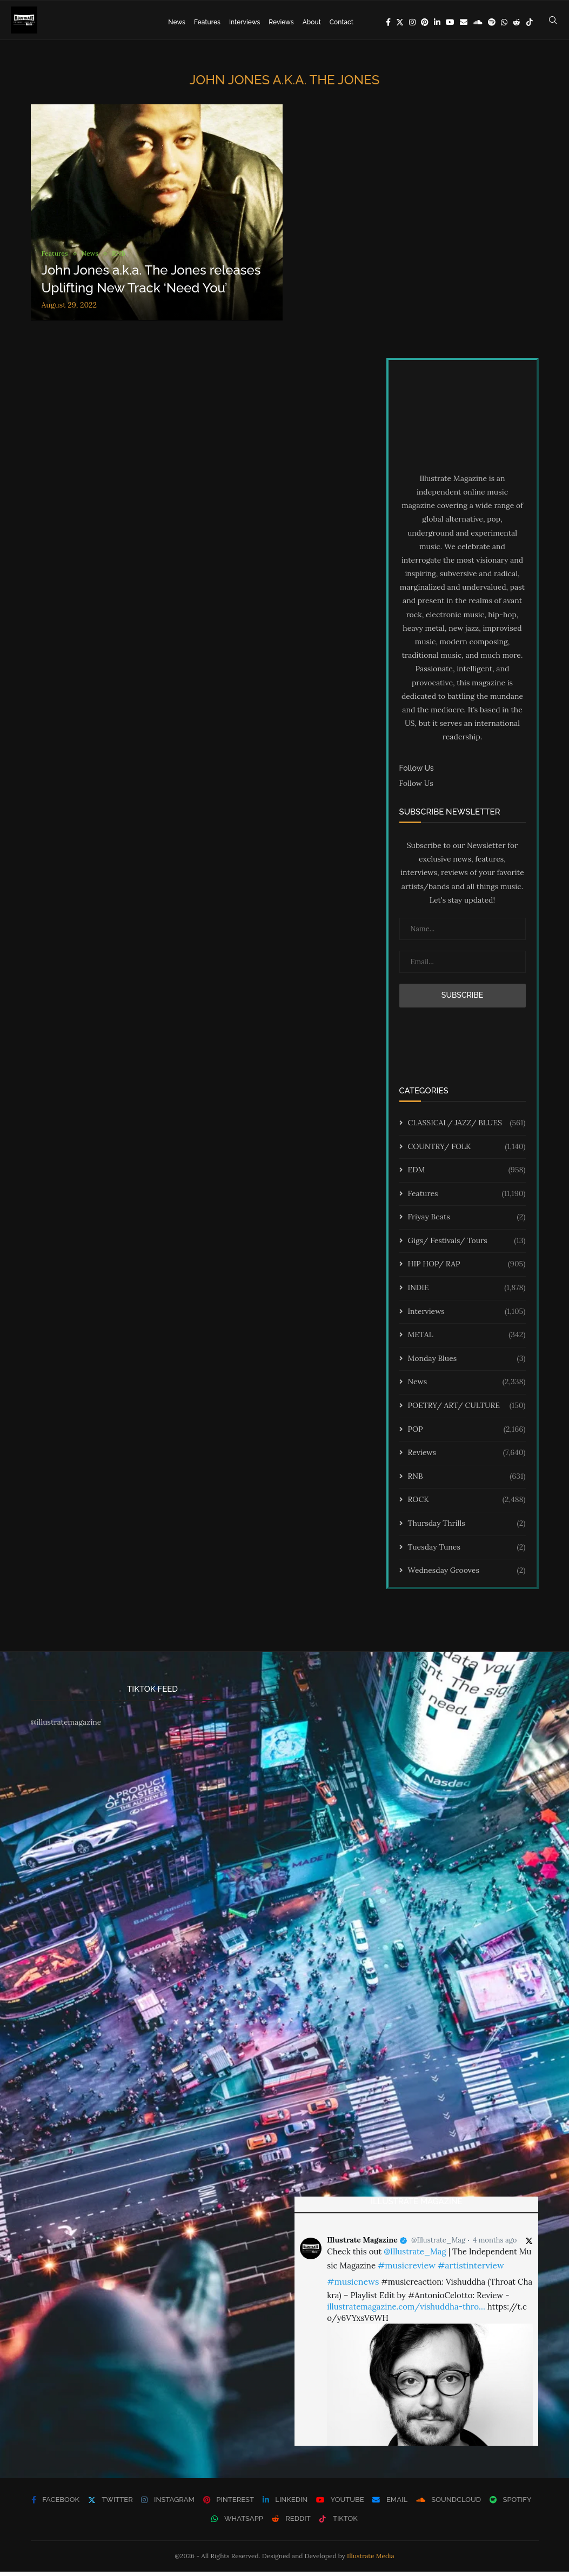 Image resolution: width=569 pixels, height=2576 pixels. What do you see at coordinates (552, 22) in the screenshot?
I see `[Search]` at bounding box center [552, 22].